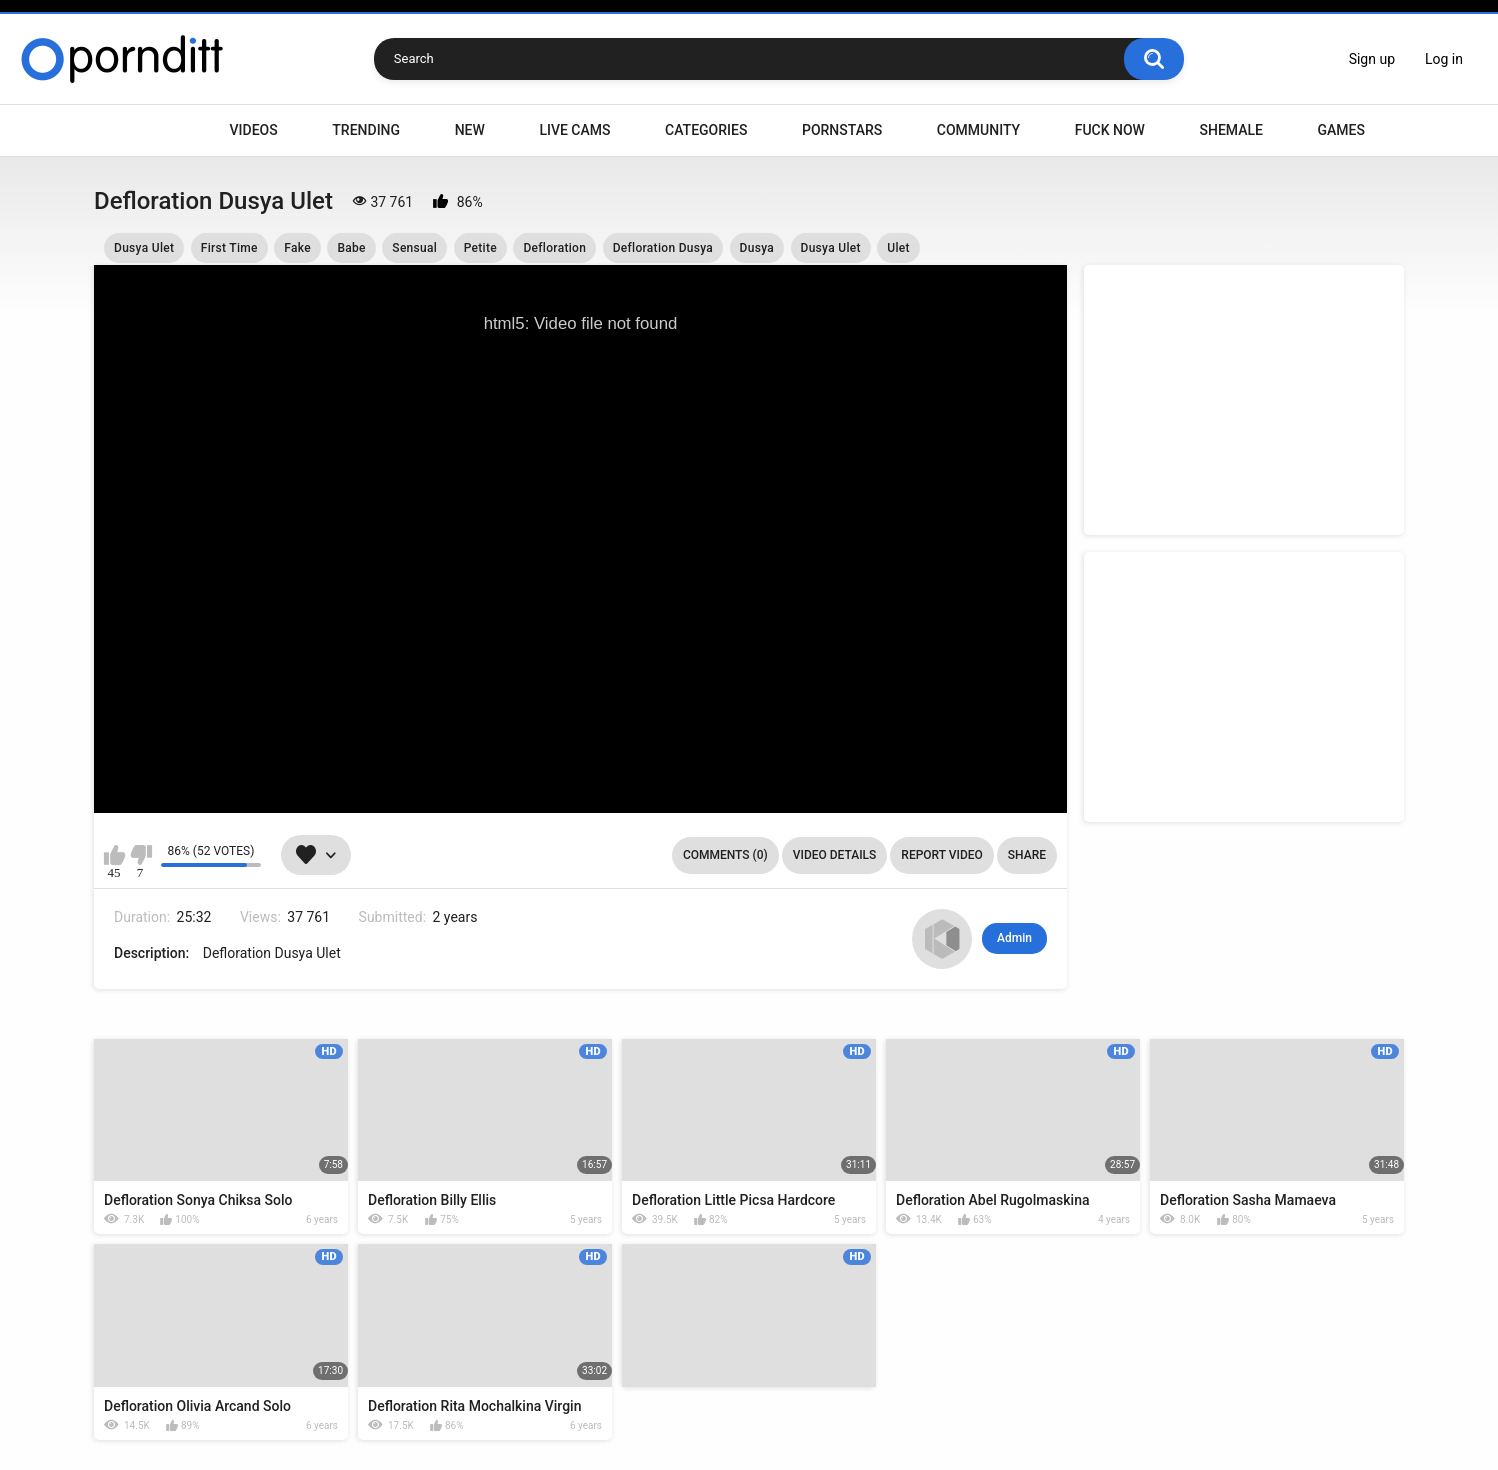 The width and height of the screenshot is (1498, 1470). Describe the element at coordinates (898, 248) in the screenshot. I see `Ulet` at that location.